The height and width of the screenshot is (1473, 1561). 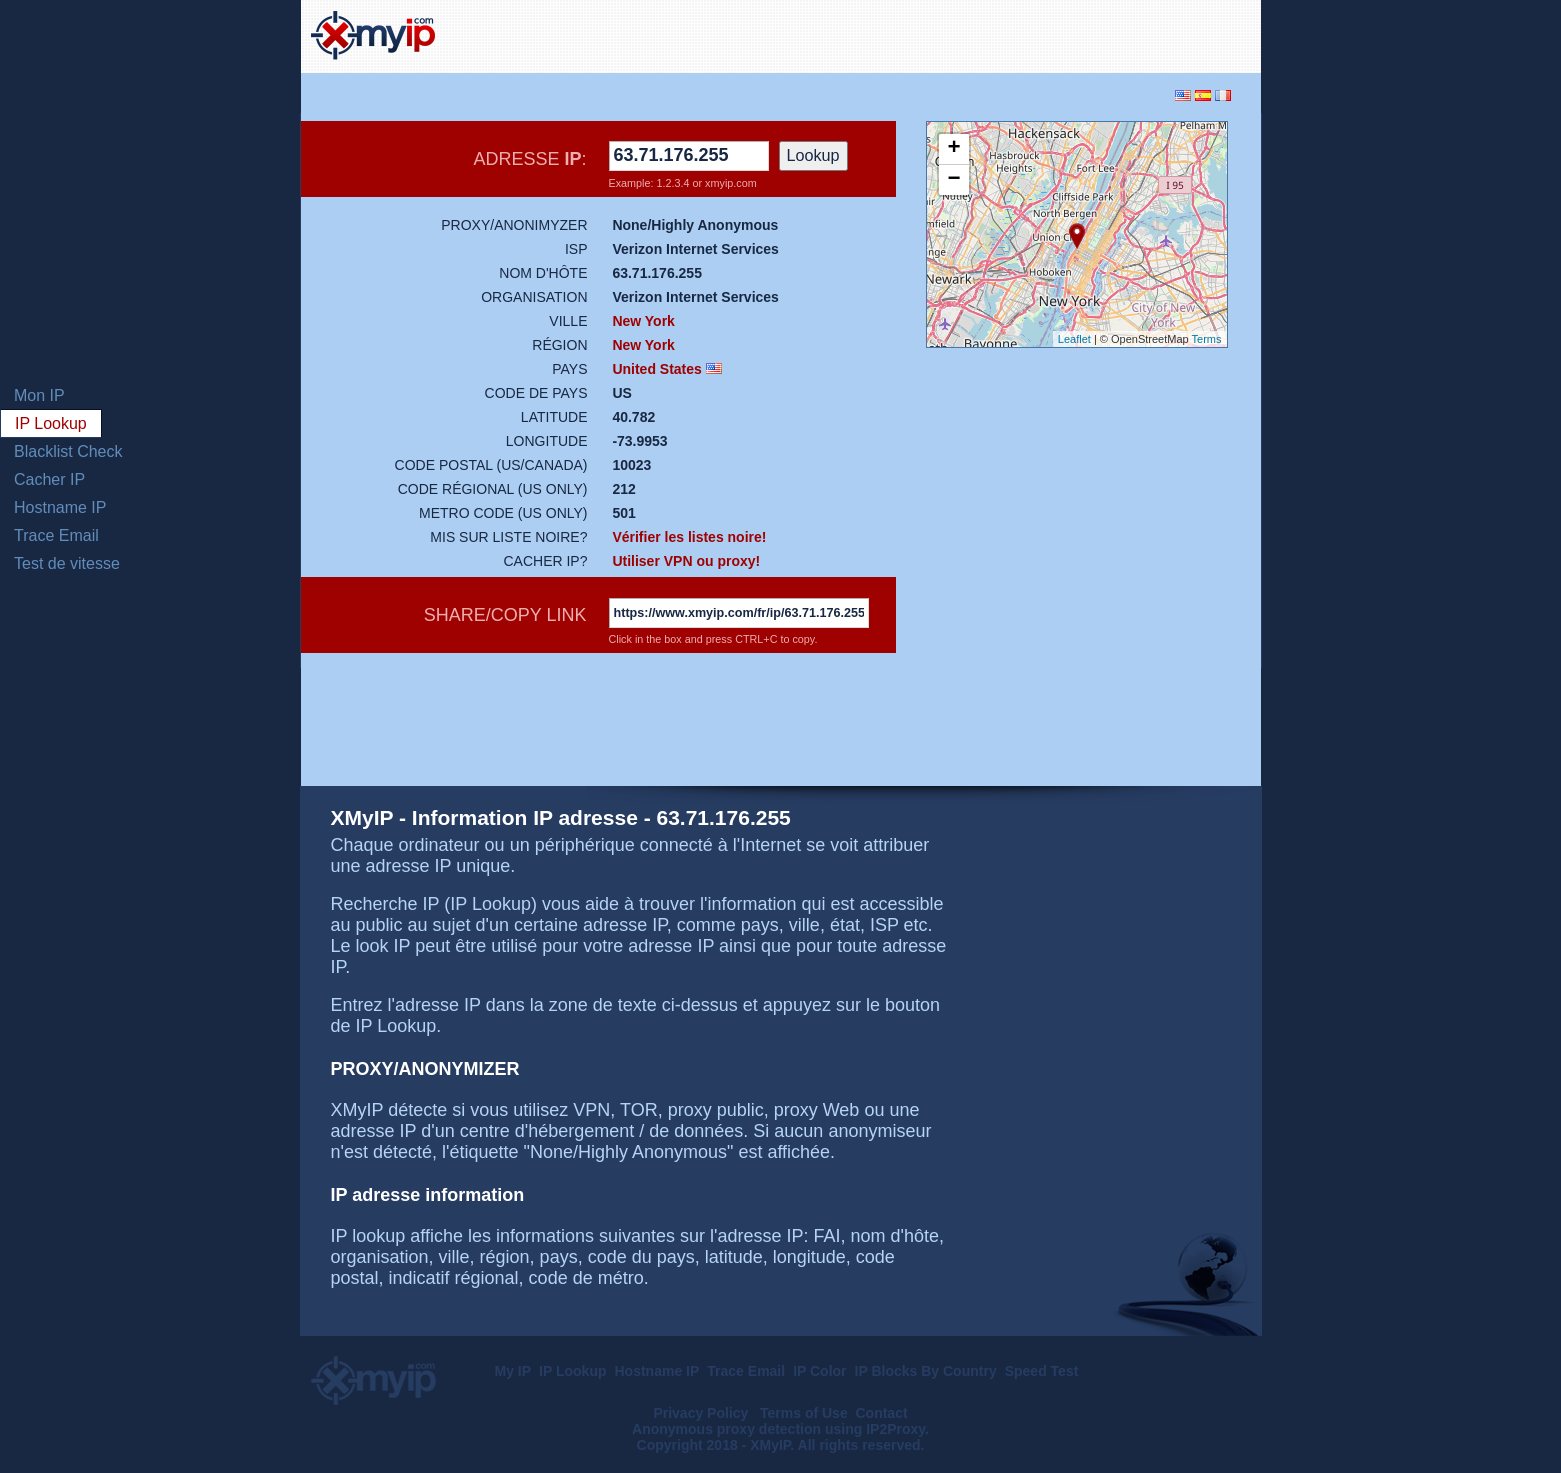 I want to click on Terms, so click(x=1207, y=339).